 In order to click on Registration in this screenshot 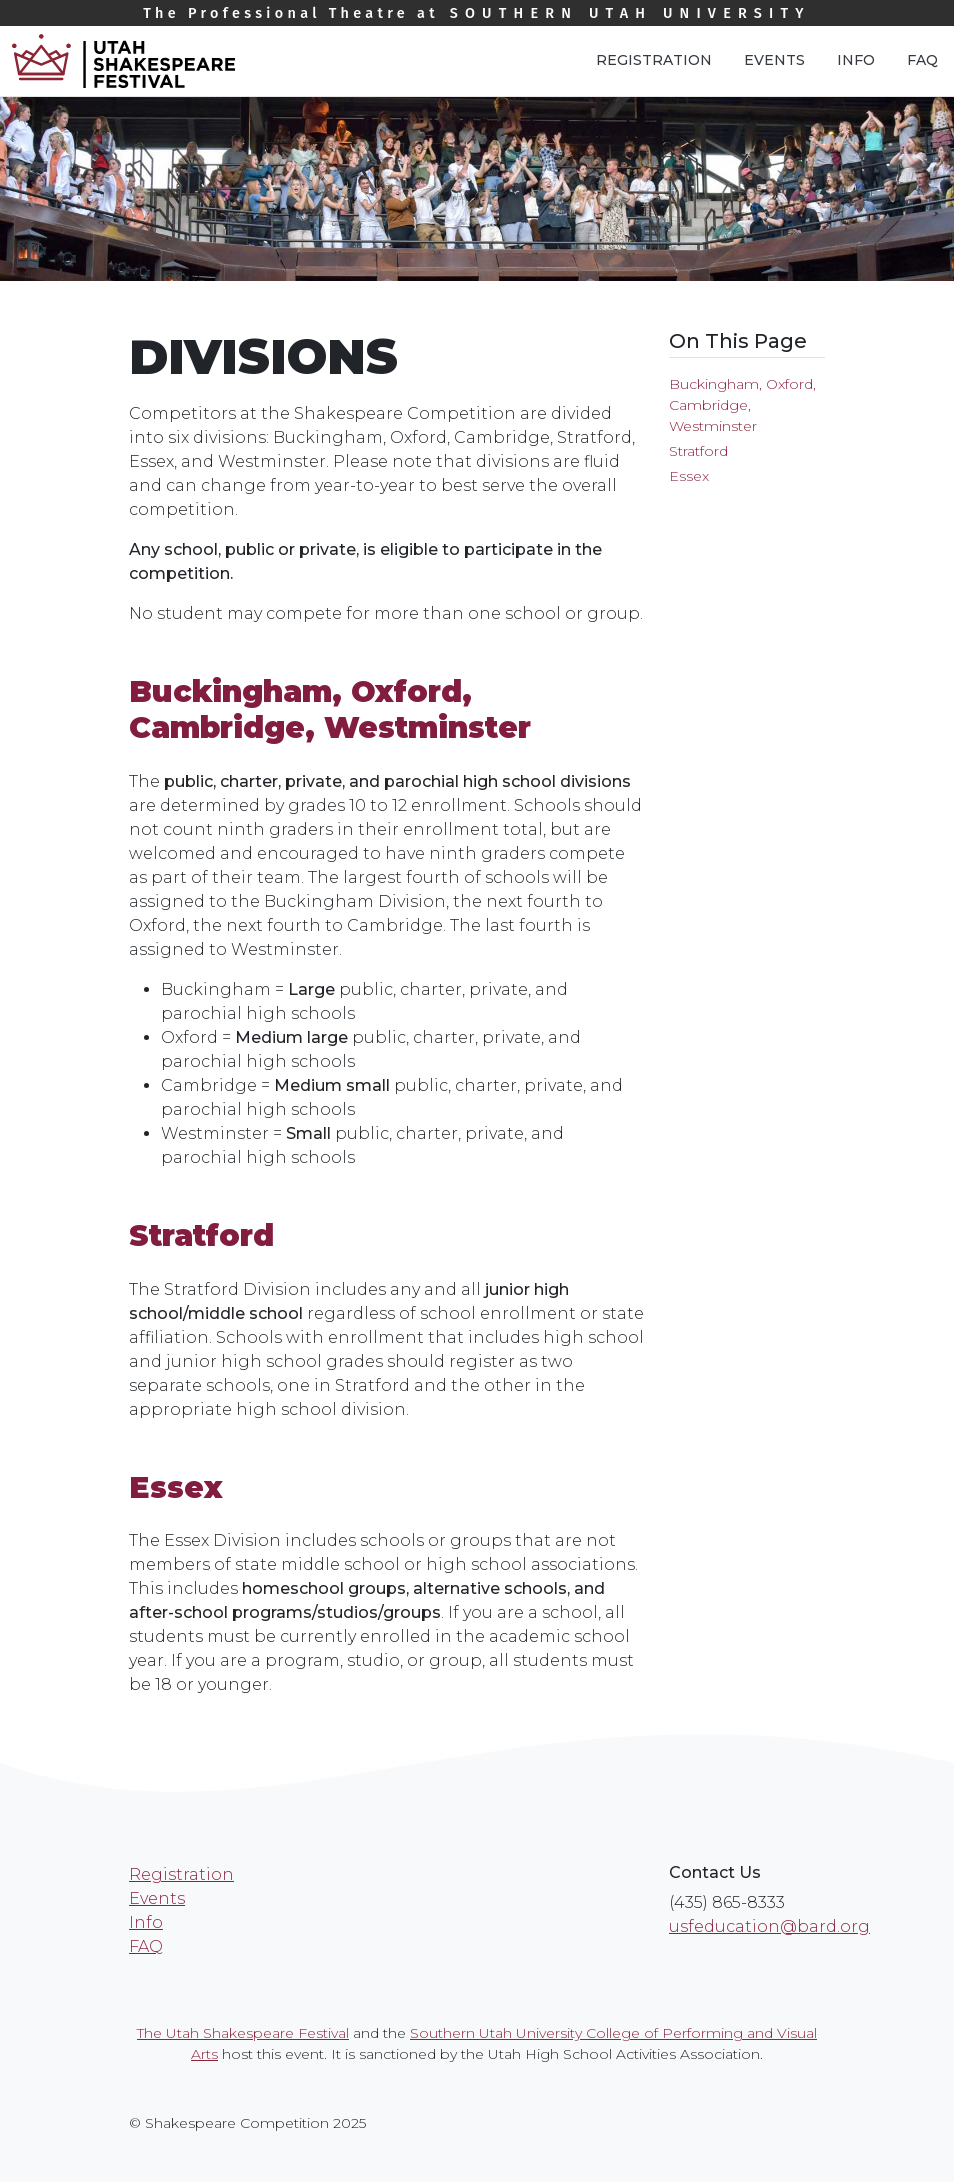, I will do `click(654, 60)`.